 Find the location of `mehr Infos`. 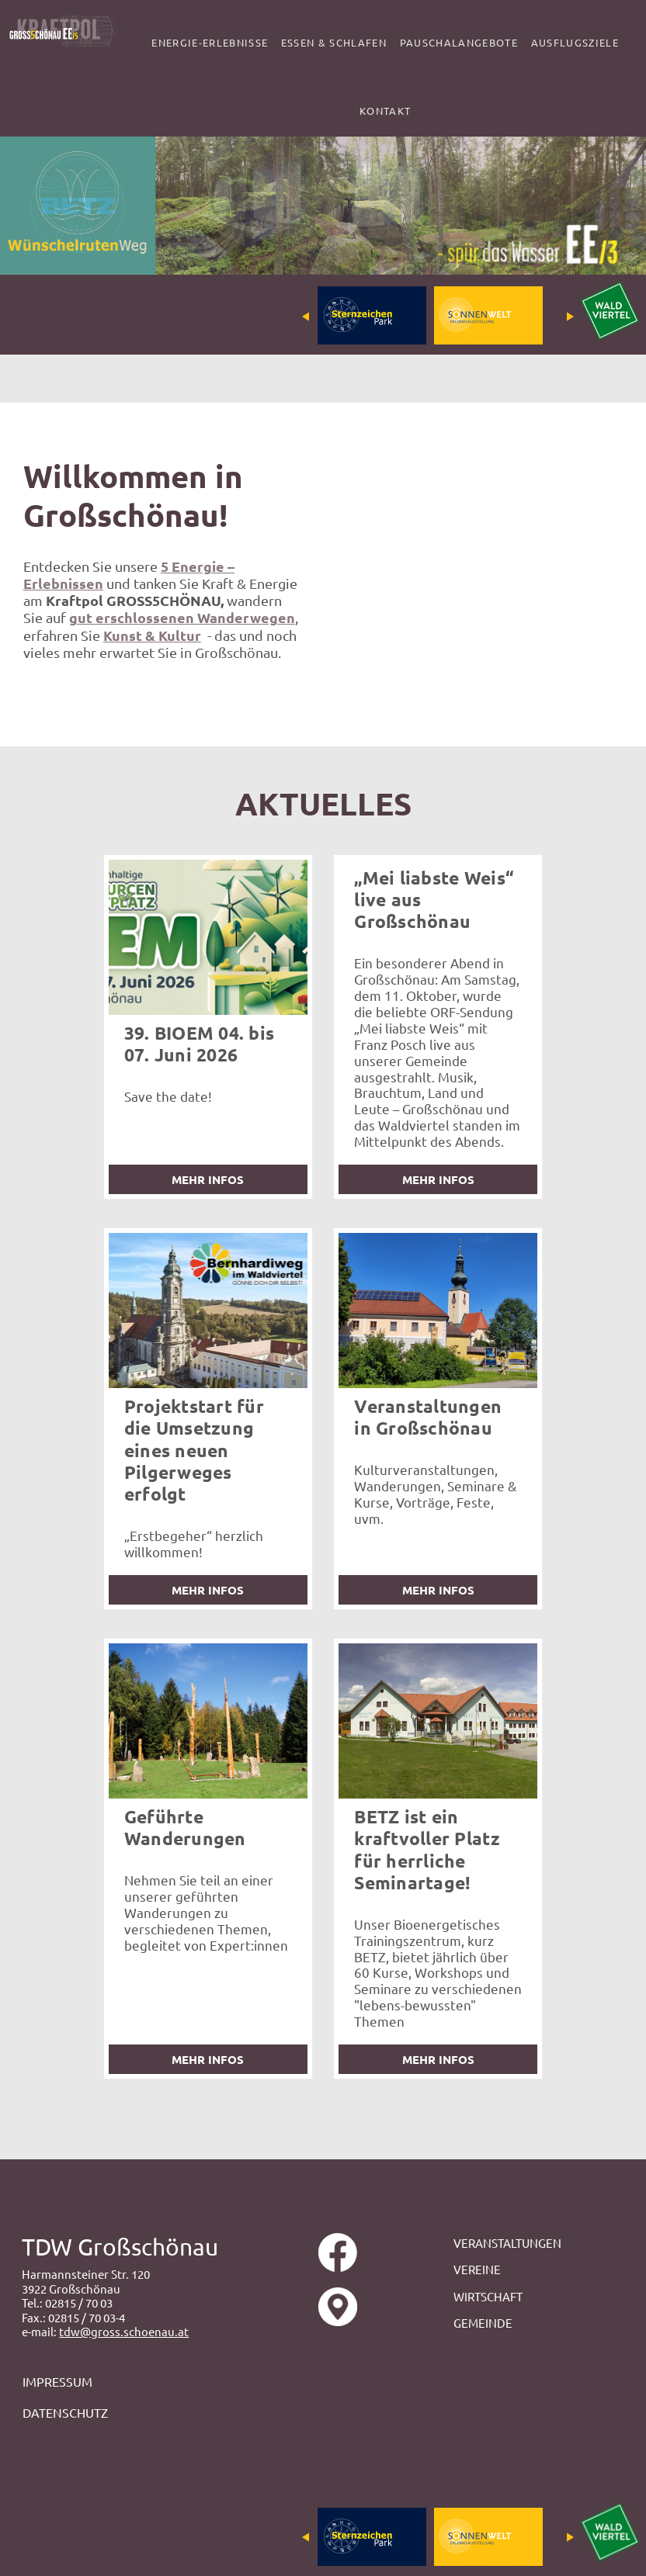

mehr Infos is located at coordinates (208, 1179).